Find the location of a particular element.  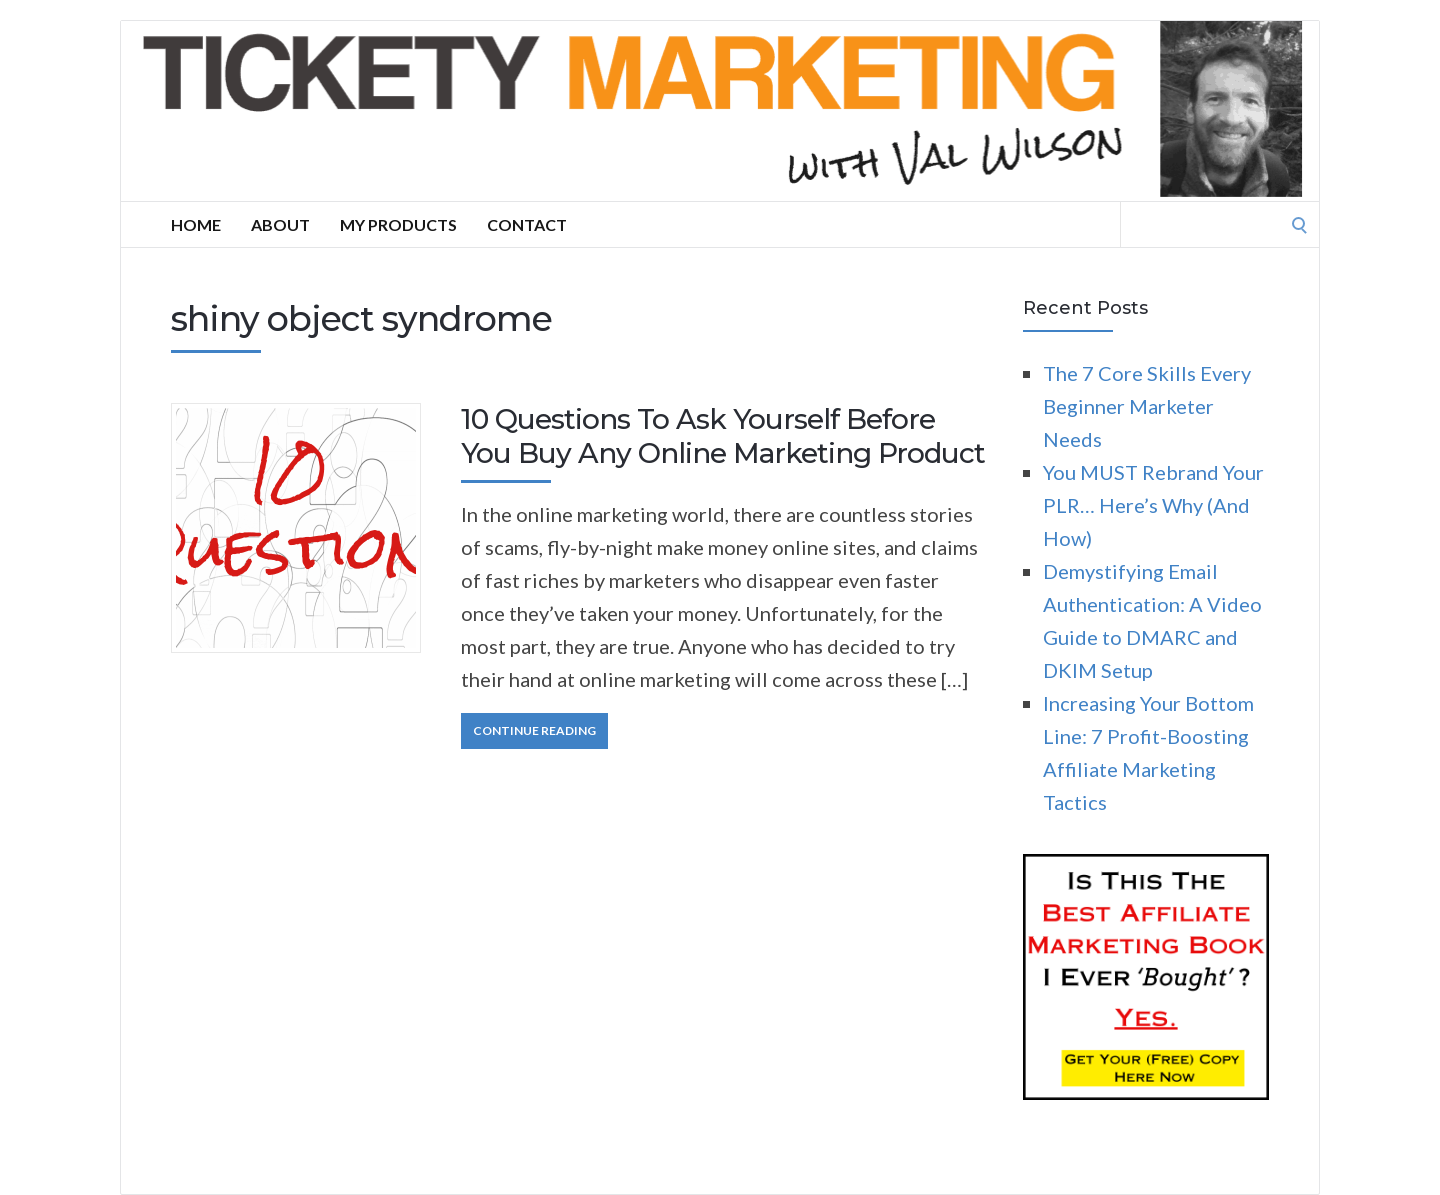

About is located at coordinates (280, 224).